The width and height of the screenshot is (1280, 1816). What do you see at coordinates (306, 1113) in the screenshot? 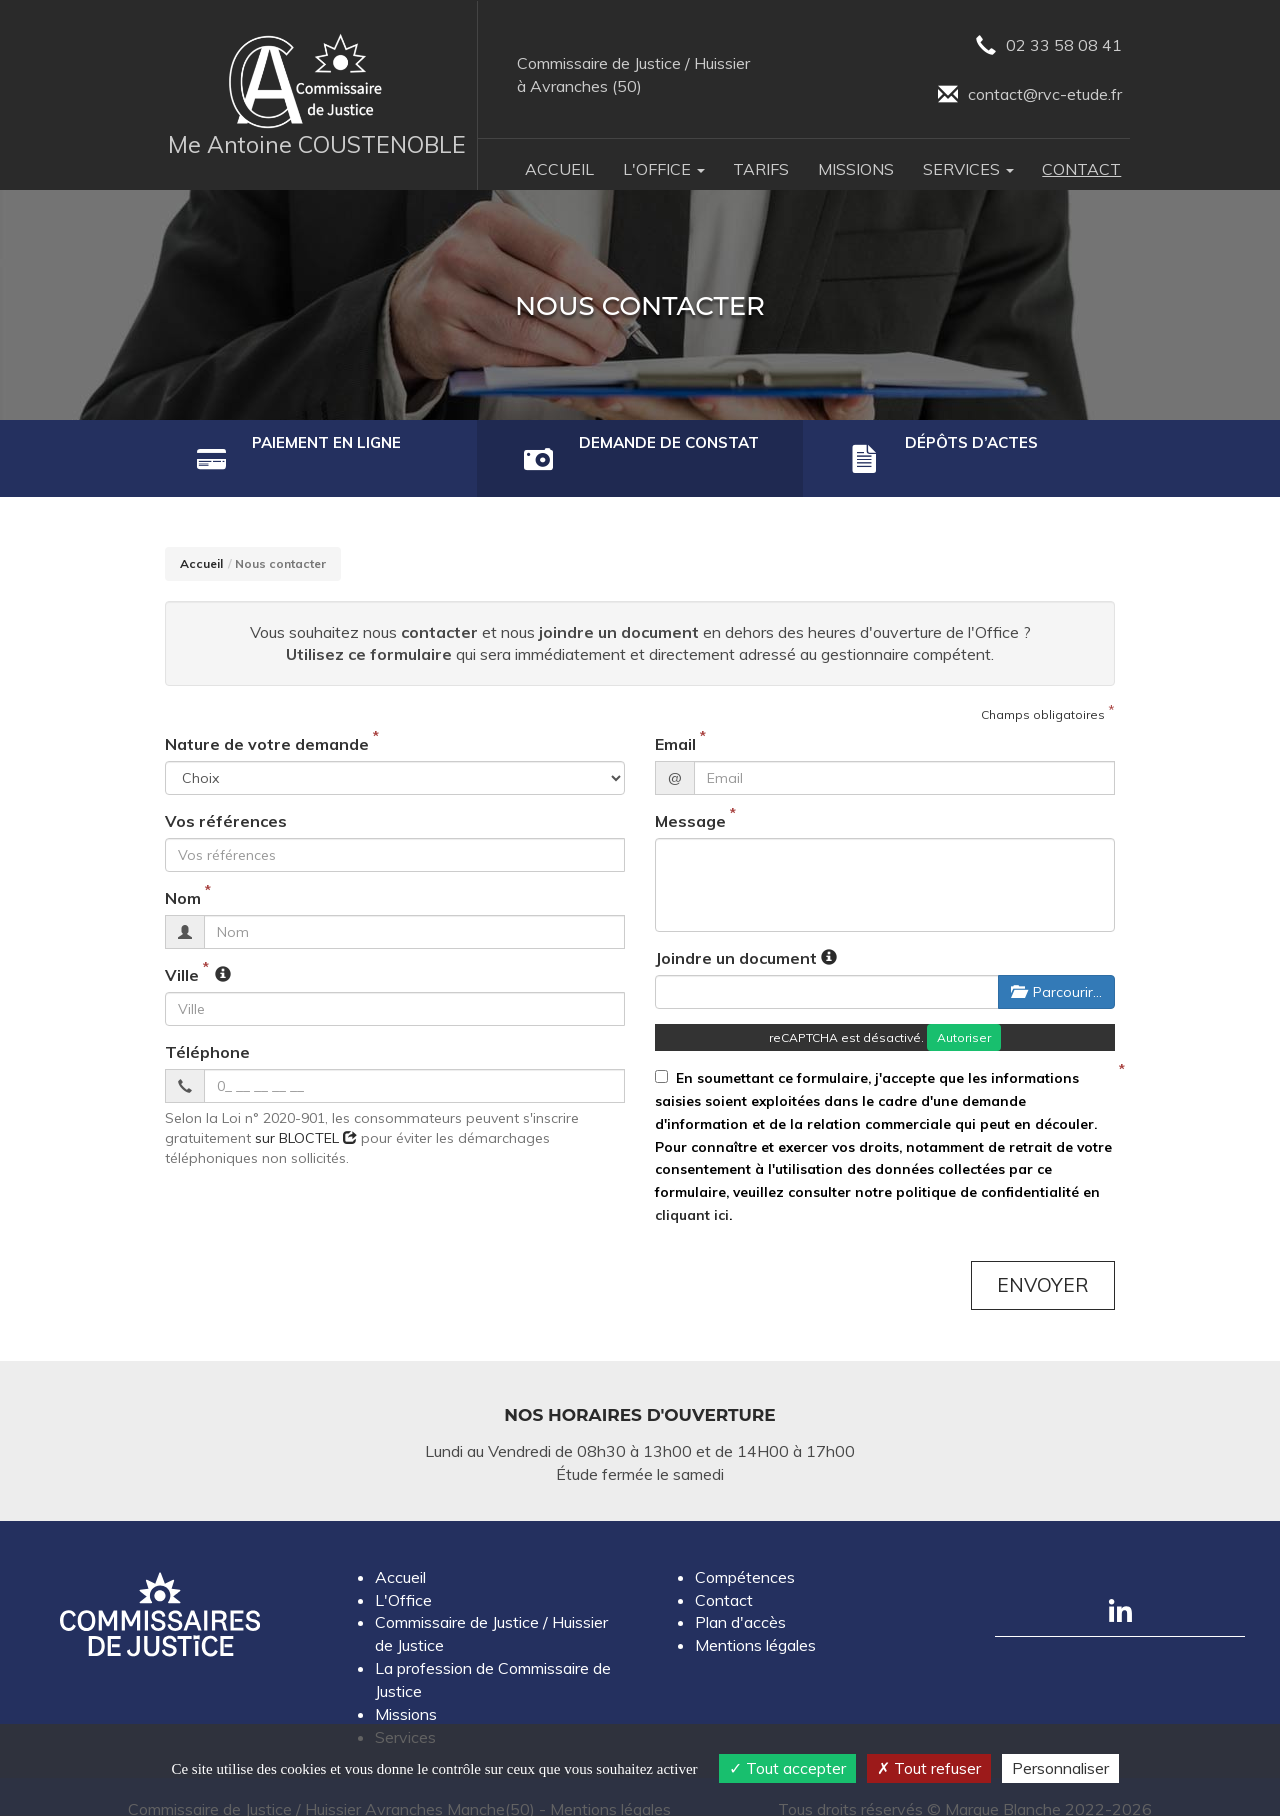
I see `sur BLOCTEL` at bounding box center [306, 1113].